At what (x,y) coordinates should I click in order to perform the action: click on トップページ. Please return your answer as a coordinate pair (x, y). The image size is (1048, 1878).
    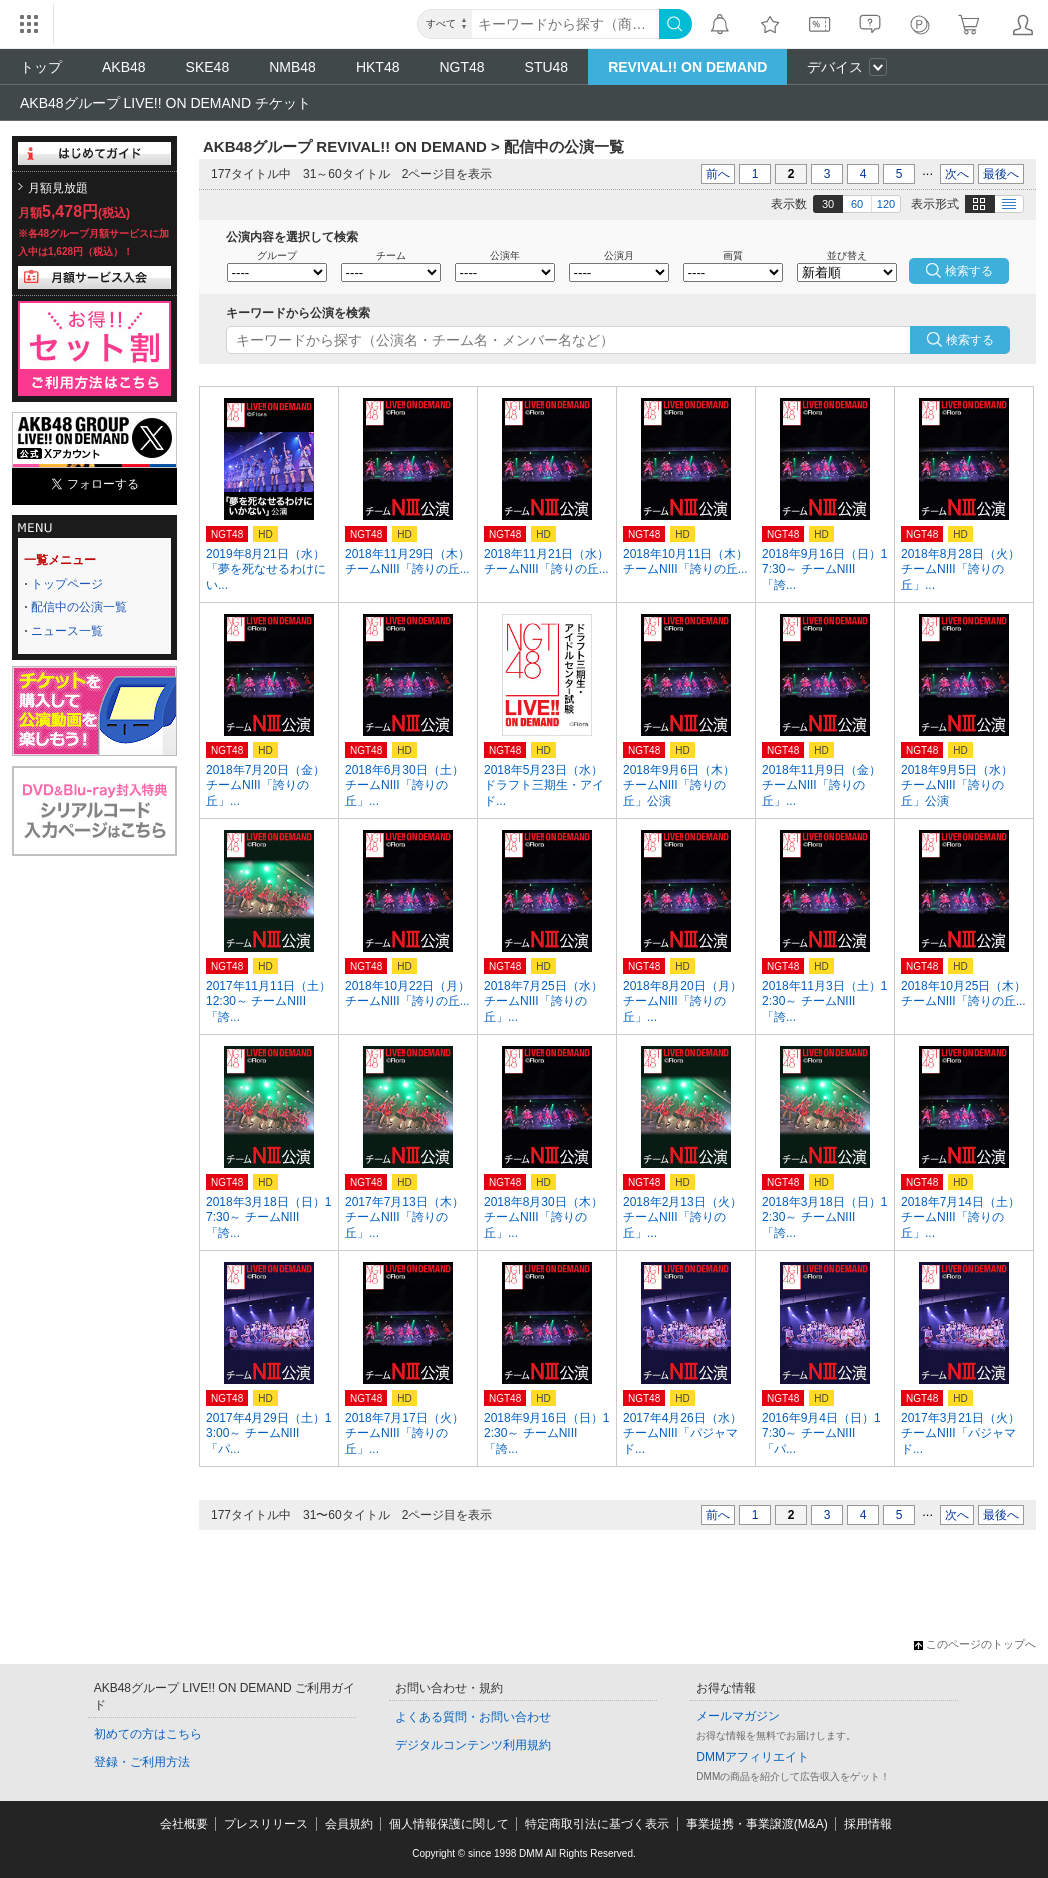
    Looking at the image, I should click on (67, 584).